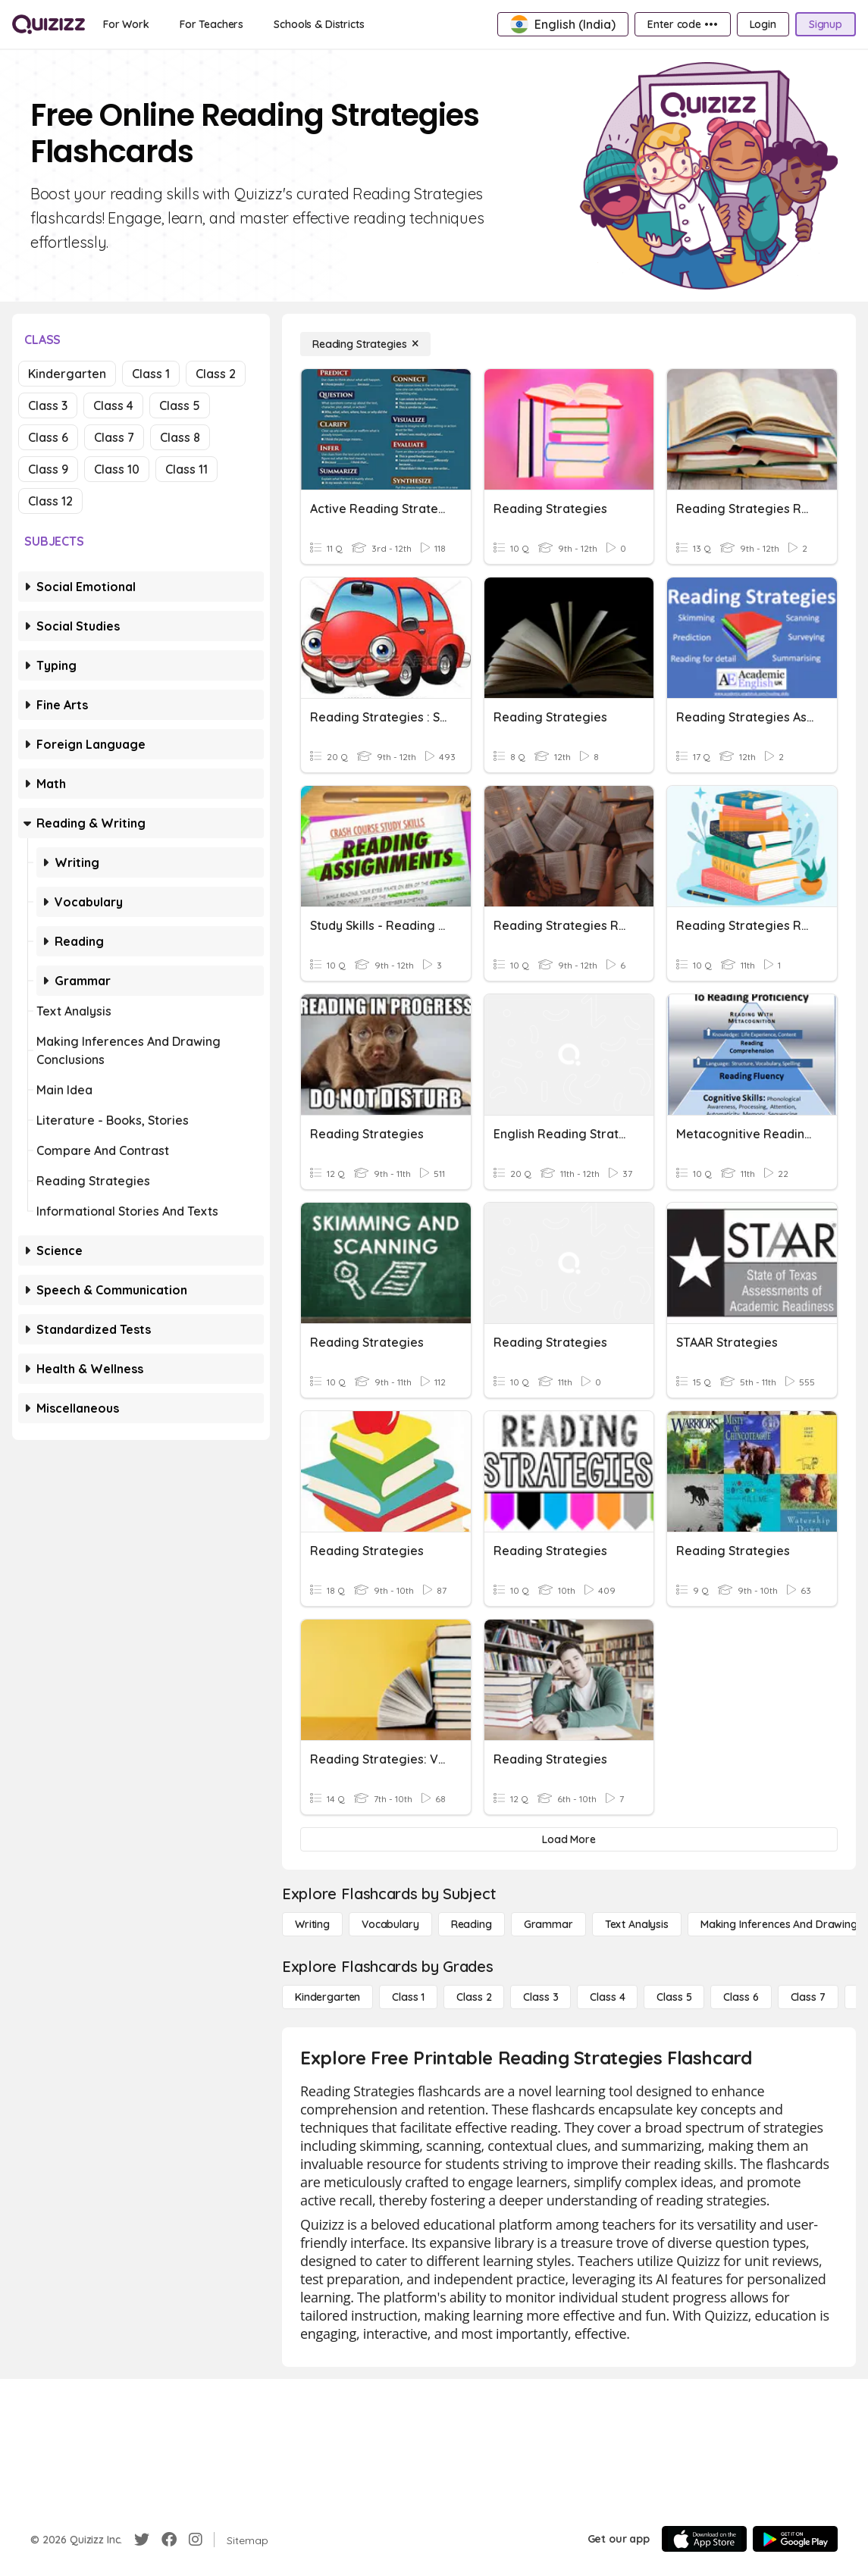 The image size is (868, 2576). What do you see at coordinates (312, 1924) in the screenshot?
I see `[Writing]` at bounding box center [312, 1924].